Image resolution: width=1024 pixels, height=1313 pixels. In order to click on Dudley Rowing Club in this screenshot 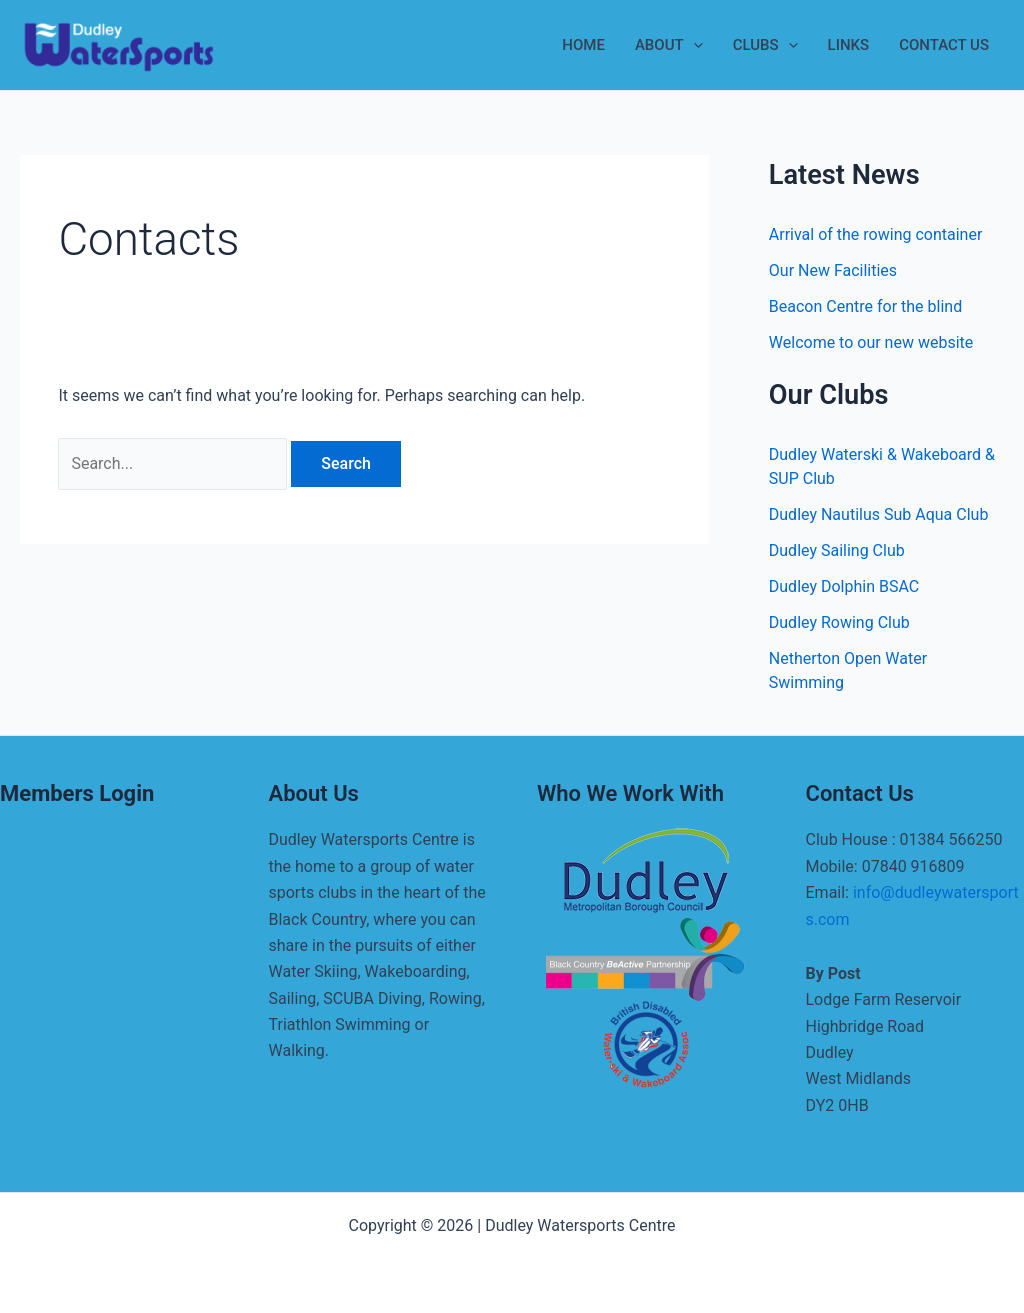, I will do `click(839, 622)`.